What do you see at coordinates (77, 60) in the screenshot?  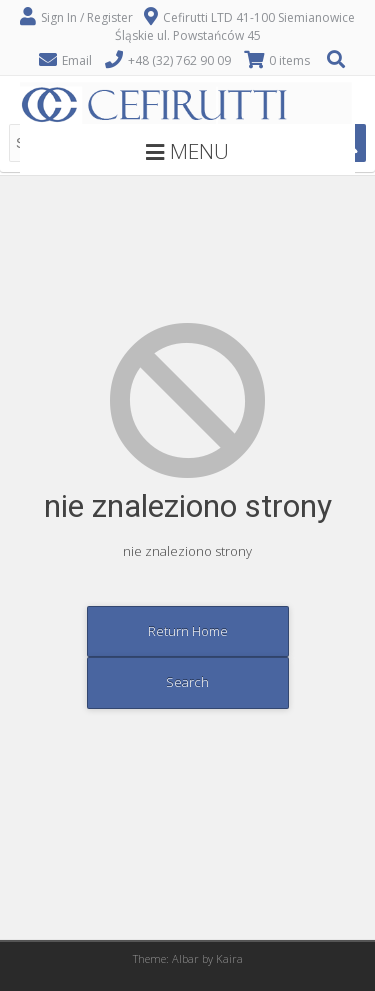 I see `Email` at bounding box center [77, 60].